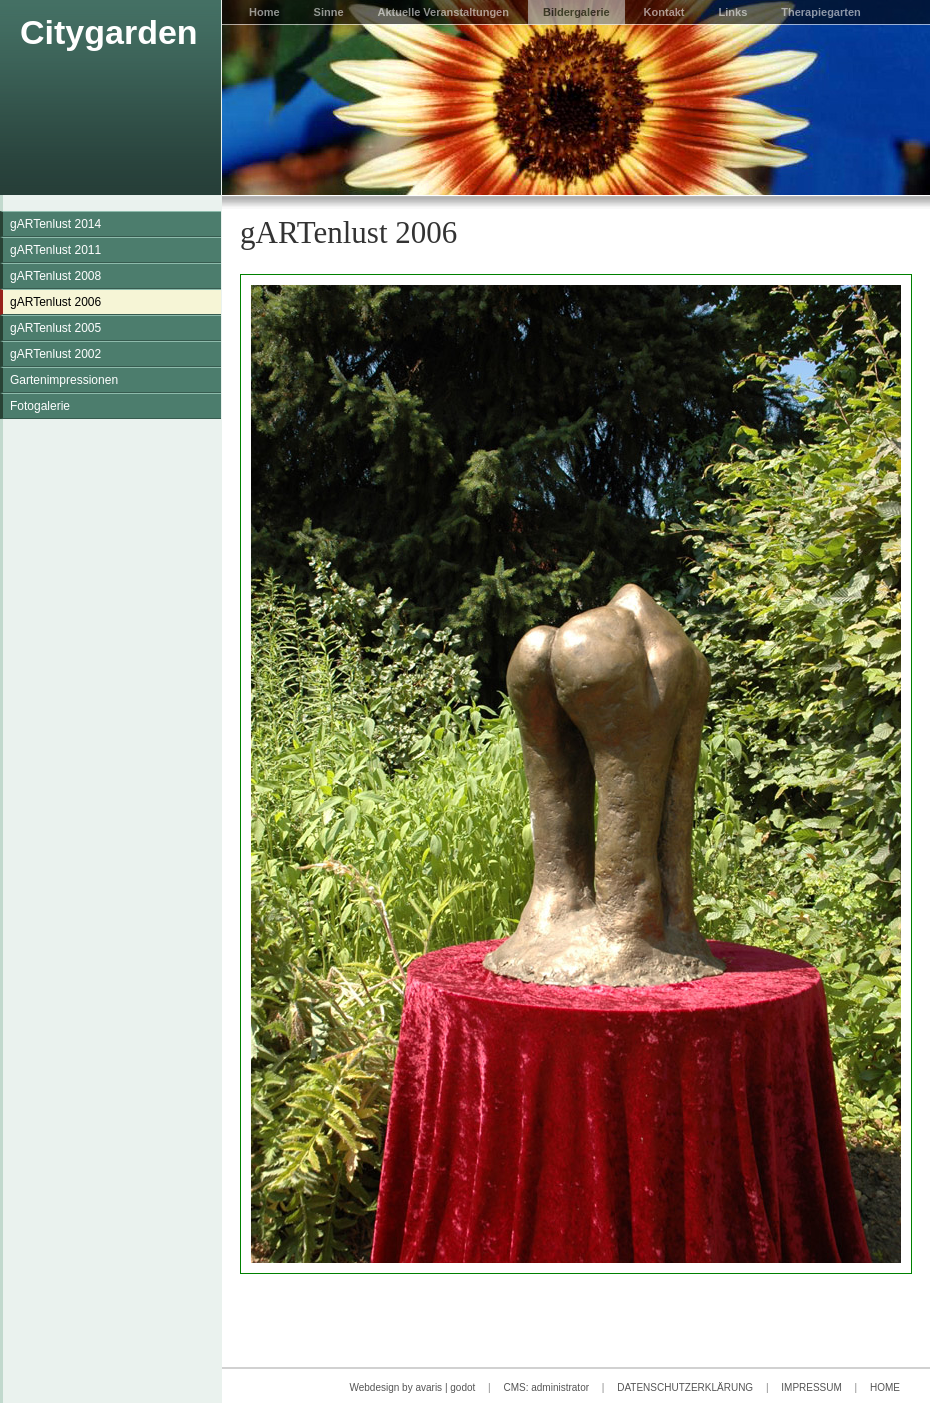 The width and height of the screenshot is (930, 1403). Describe the element at coordinates (885, 1387) in the screenshot. I see `HOME` at that location.